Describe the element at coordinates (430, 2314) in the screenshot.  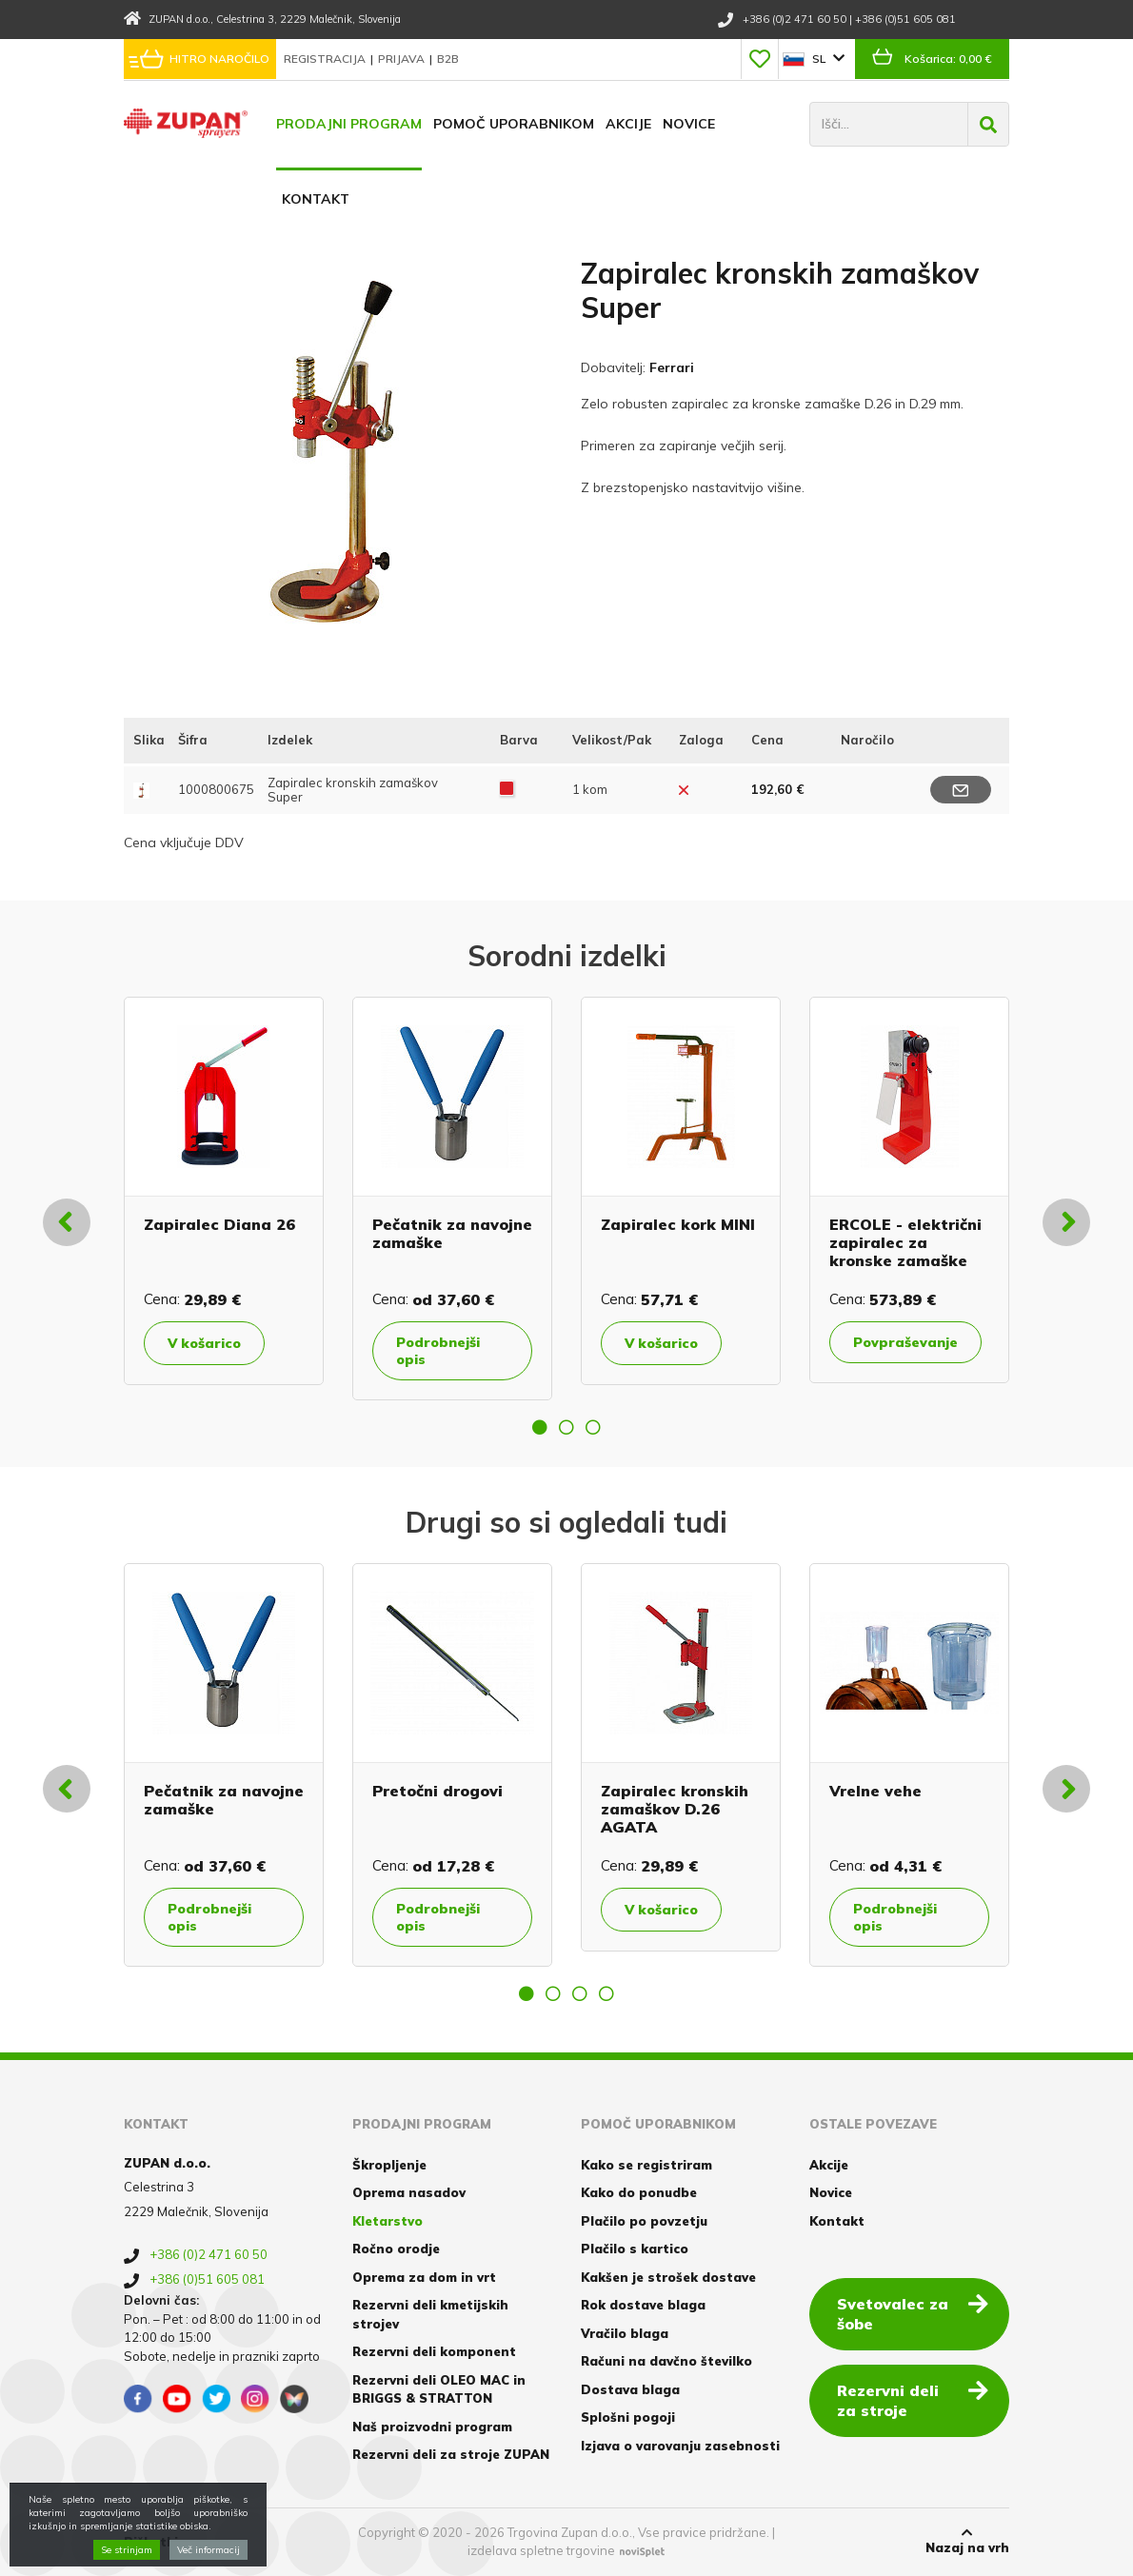
I see `Rezervni deli kmetijskih strojev` at that location.